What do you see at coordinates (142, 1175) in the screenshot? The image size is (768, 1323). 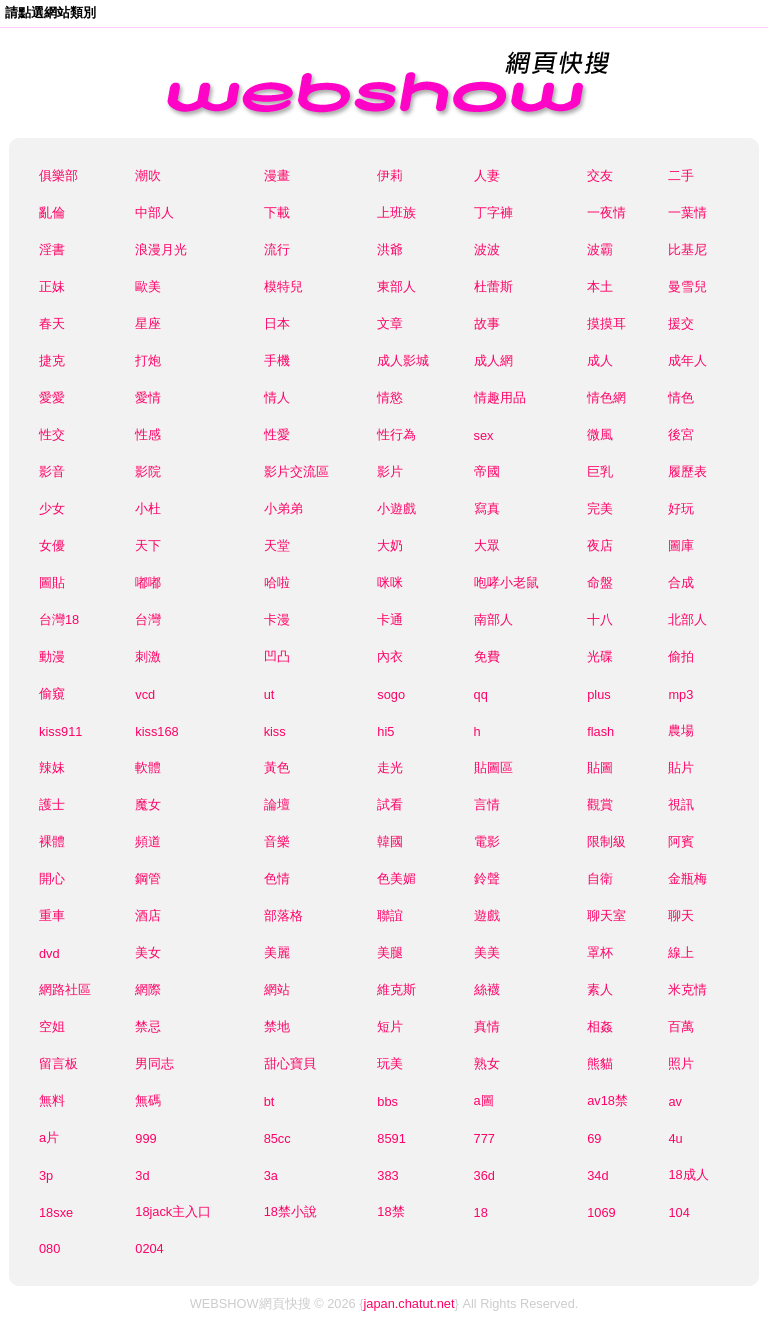 I see `3d` at bounding box center [142, 1175].